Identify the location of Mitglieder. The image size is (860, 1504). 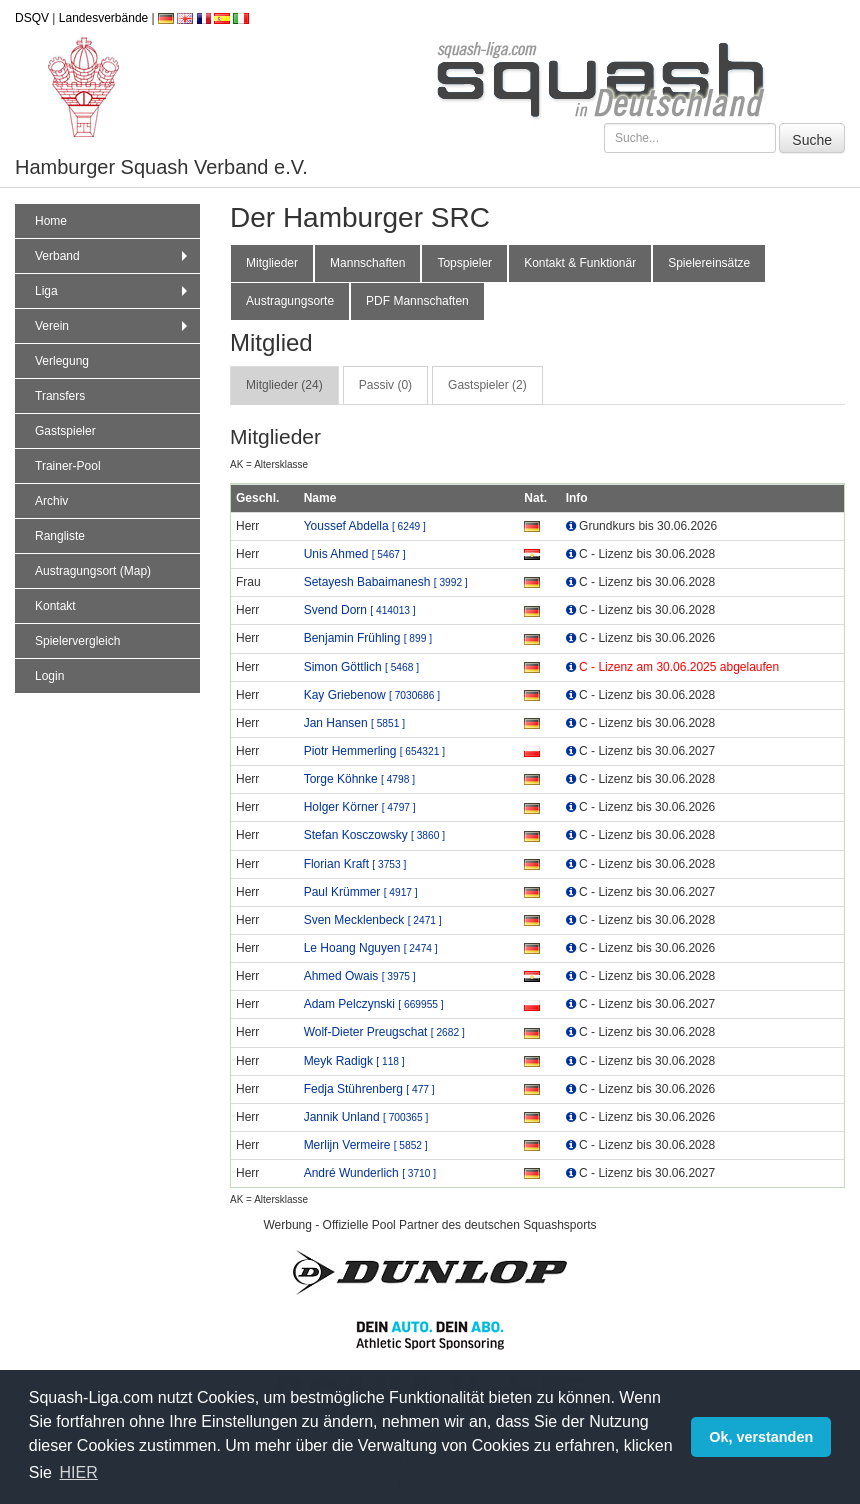
(272, 263).